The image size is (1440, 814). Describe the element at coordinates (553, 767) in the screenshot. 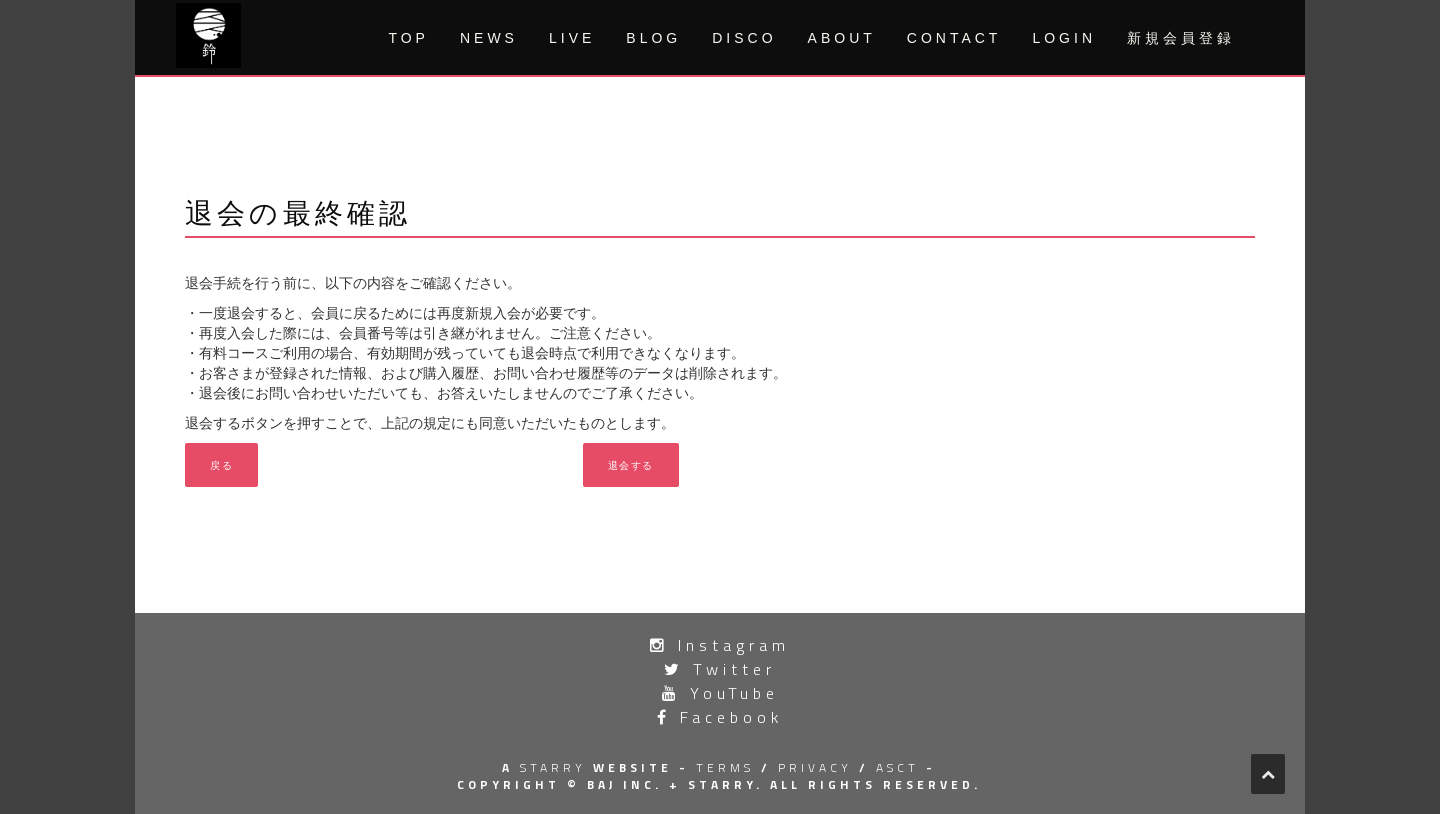

I see `STARRY` at that location.